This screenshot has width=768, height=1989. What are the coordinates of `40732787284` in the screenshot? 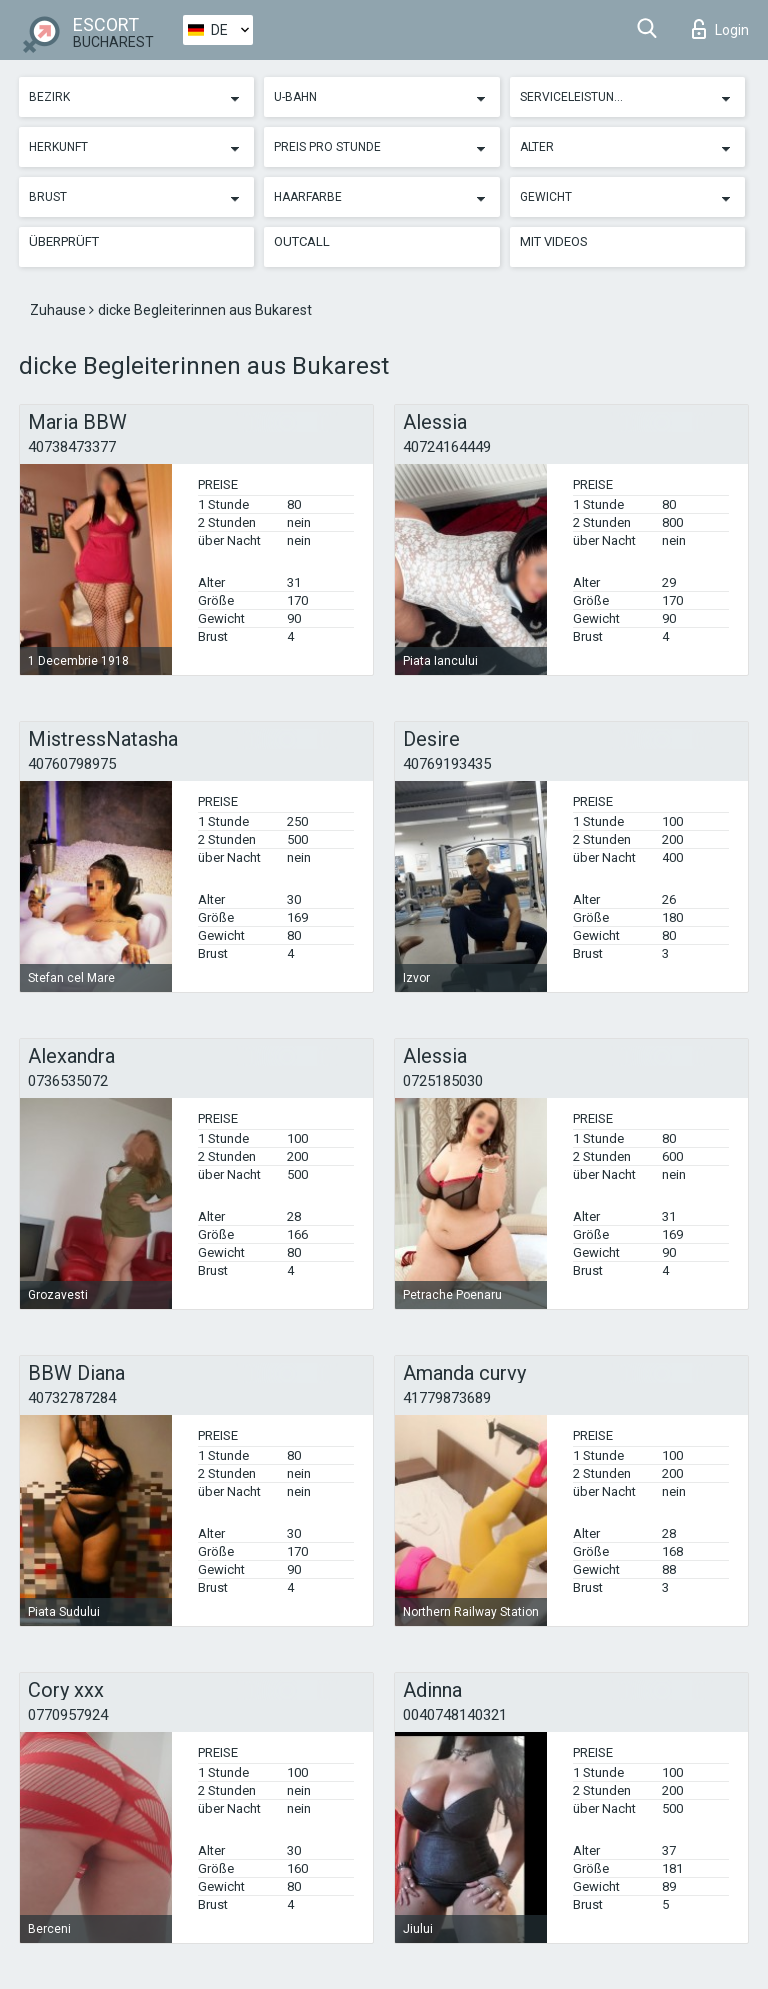 It's located at (72, 1398).